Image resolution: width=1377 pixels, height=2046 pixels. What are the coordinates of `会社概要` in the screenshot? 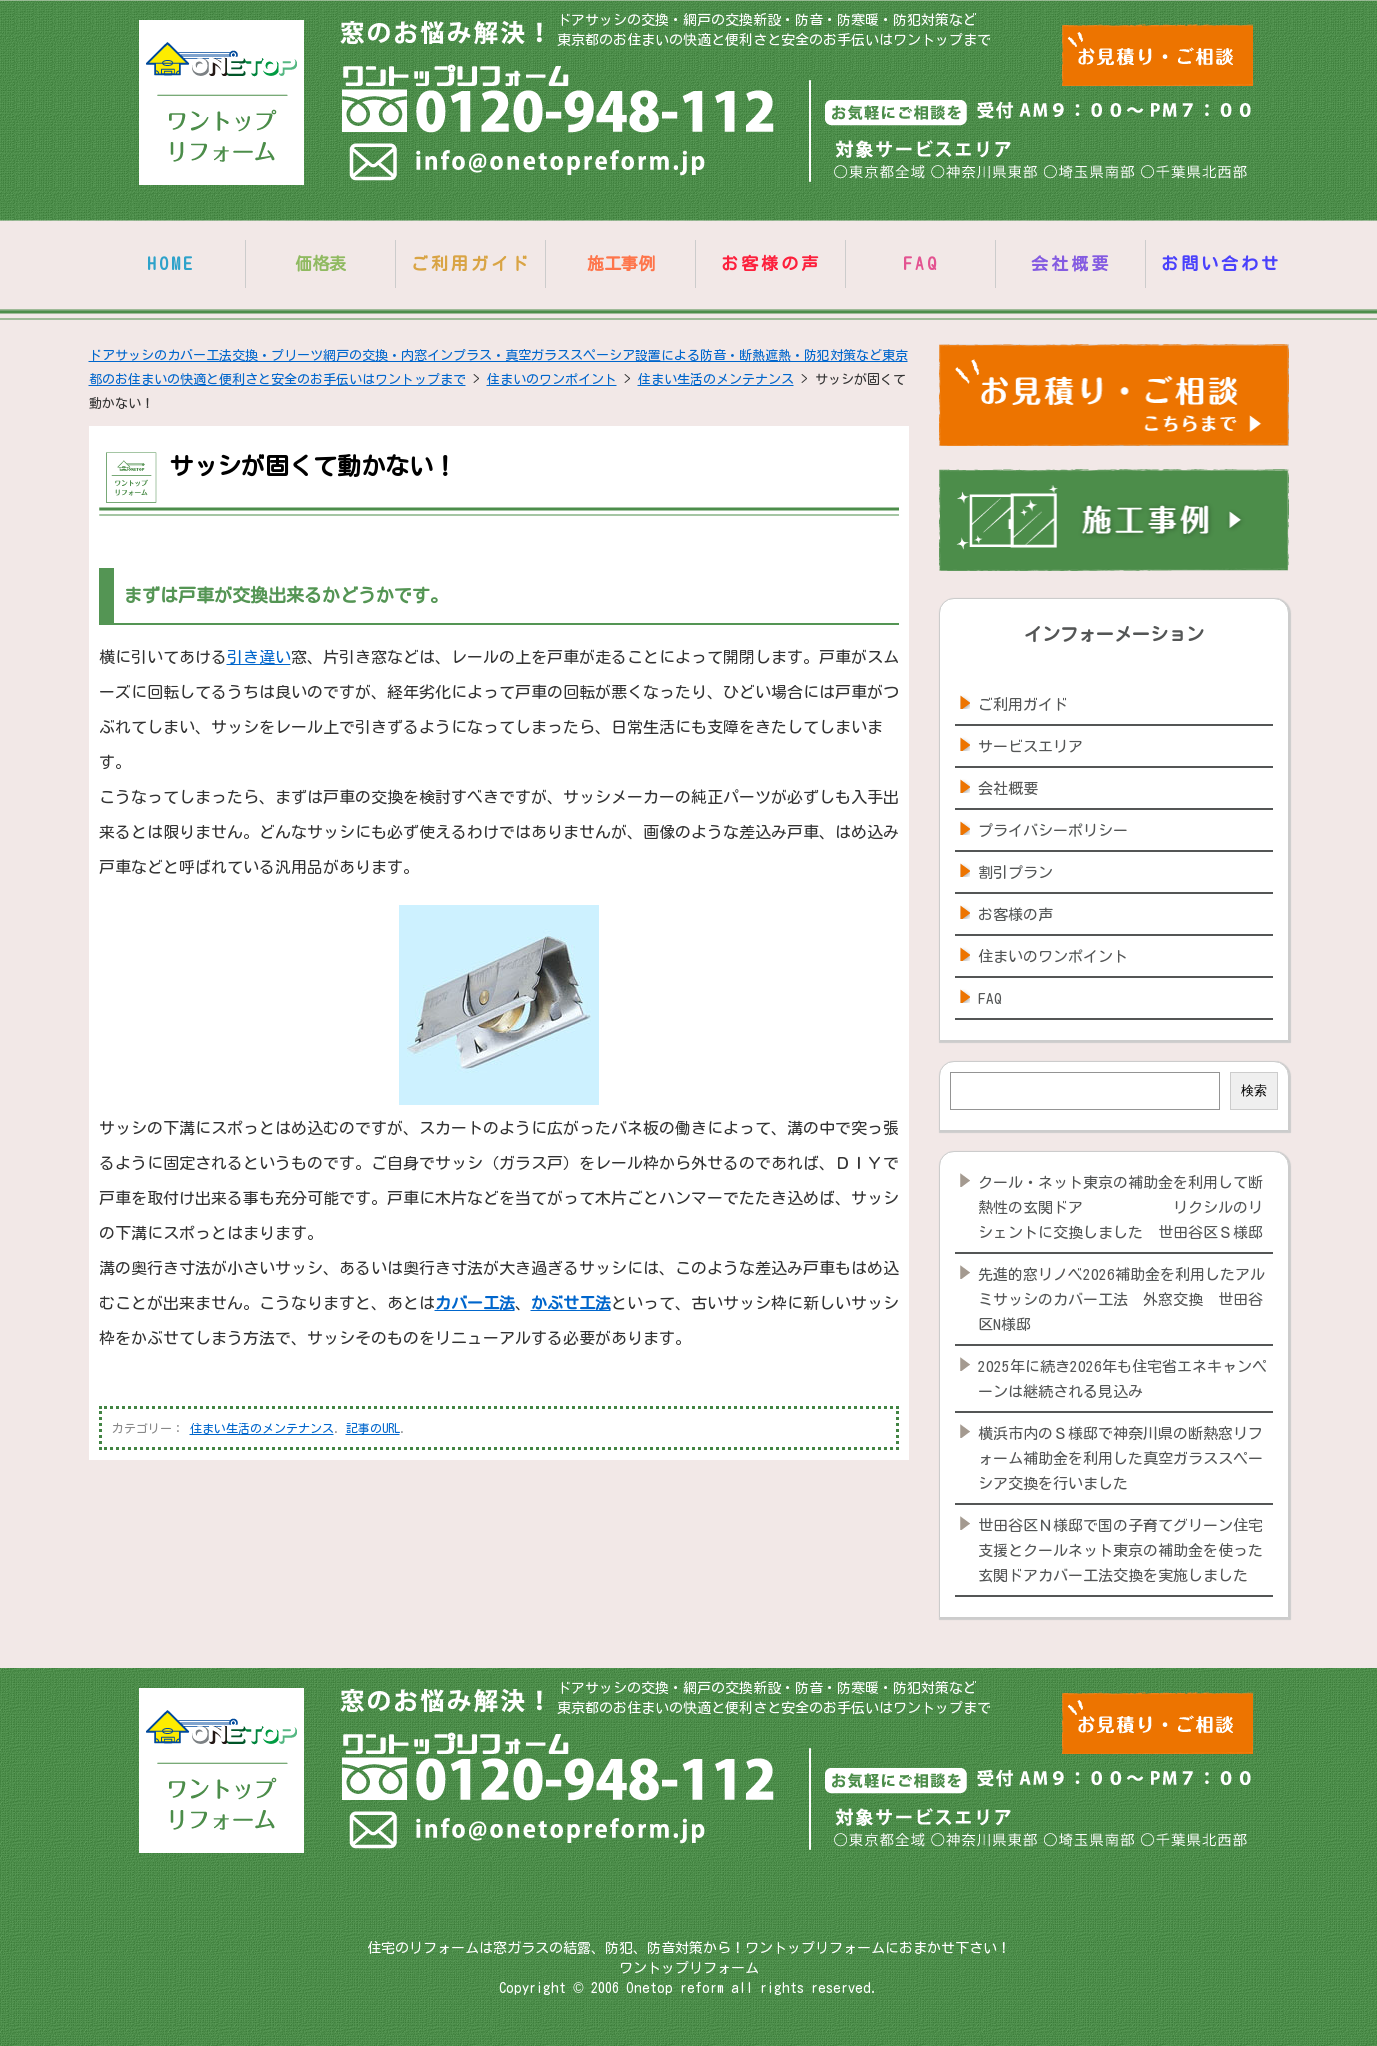 It's located at (1071, 263).